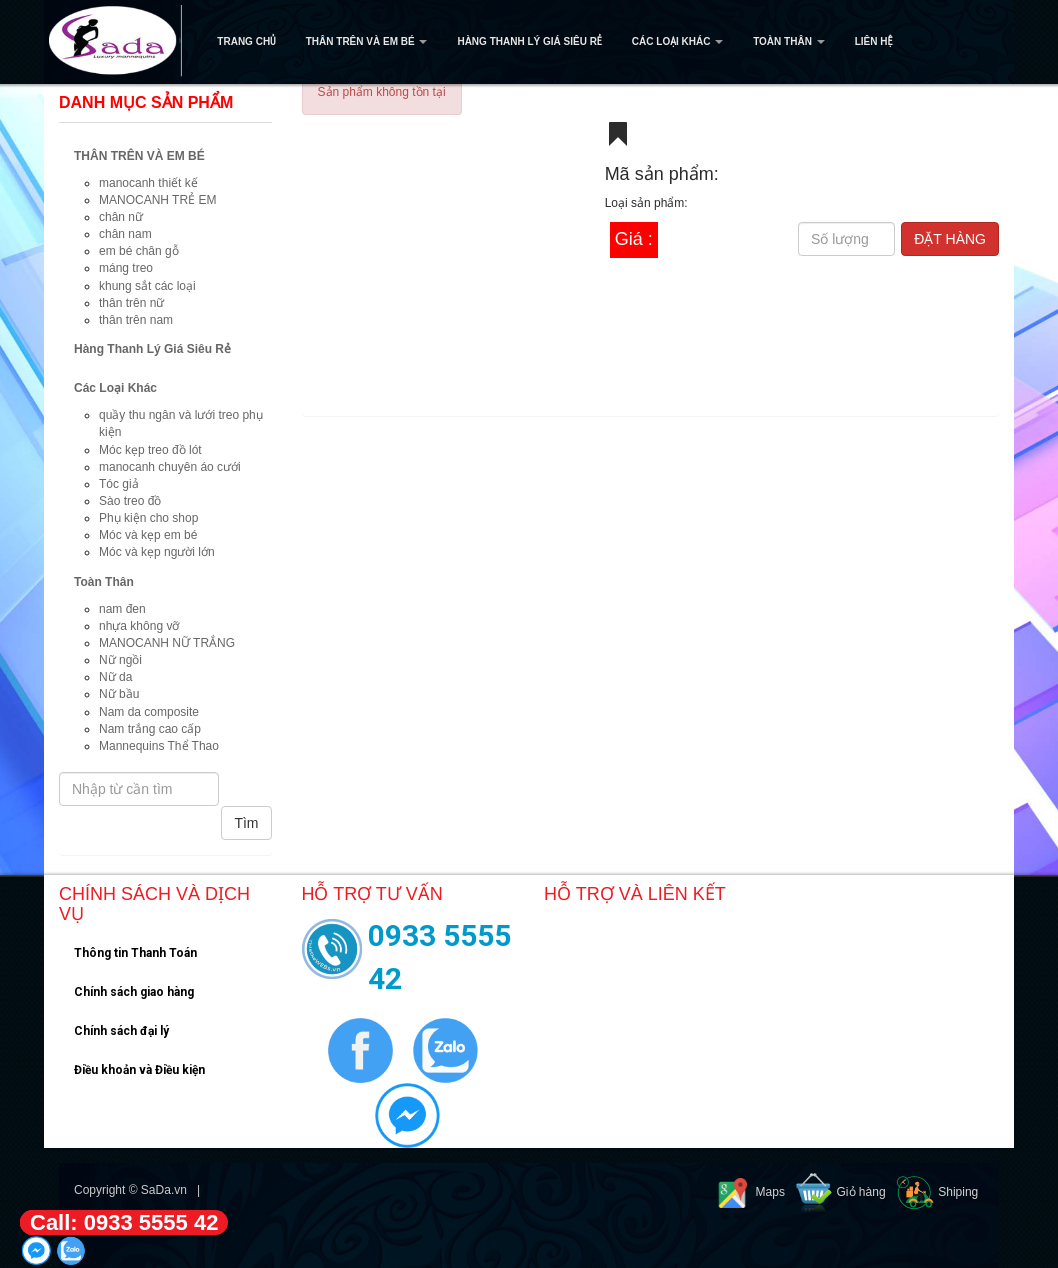 This screenshot has width=1058, height=1268. What do you see at coordinates (170, 467) in the screenshot?
I see `manocanh chuyên áo cưới` at bounding box center [170, 467].